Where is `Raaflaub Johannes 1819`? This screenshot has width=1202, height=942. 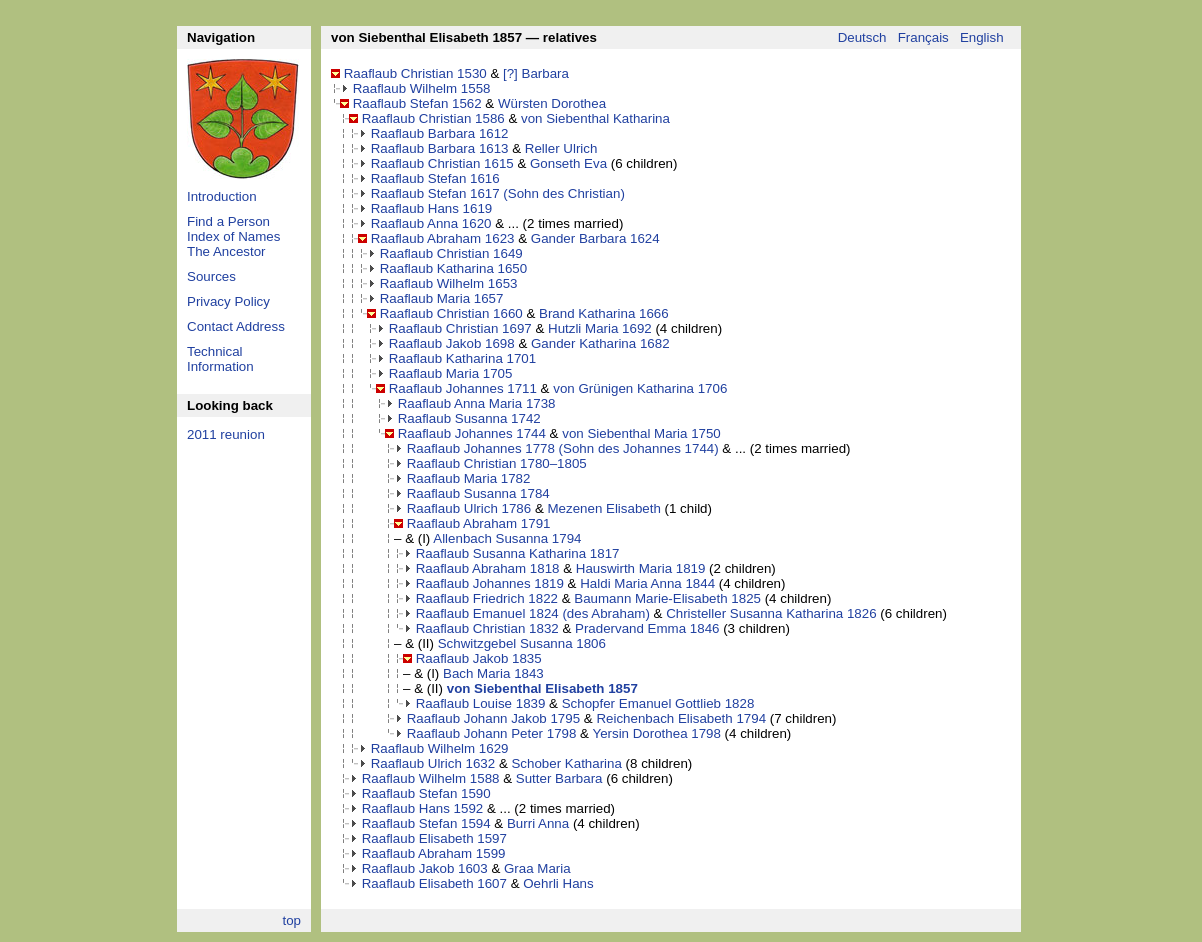 Raaflaub Johannes 1819 is located at coordinates (490, 583).